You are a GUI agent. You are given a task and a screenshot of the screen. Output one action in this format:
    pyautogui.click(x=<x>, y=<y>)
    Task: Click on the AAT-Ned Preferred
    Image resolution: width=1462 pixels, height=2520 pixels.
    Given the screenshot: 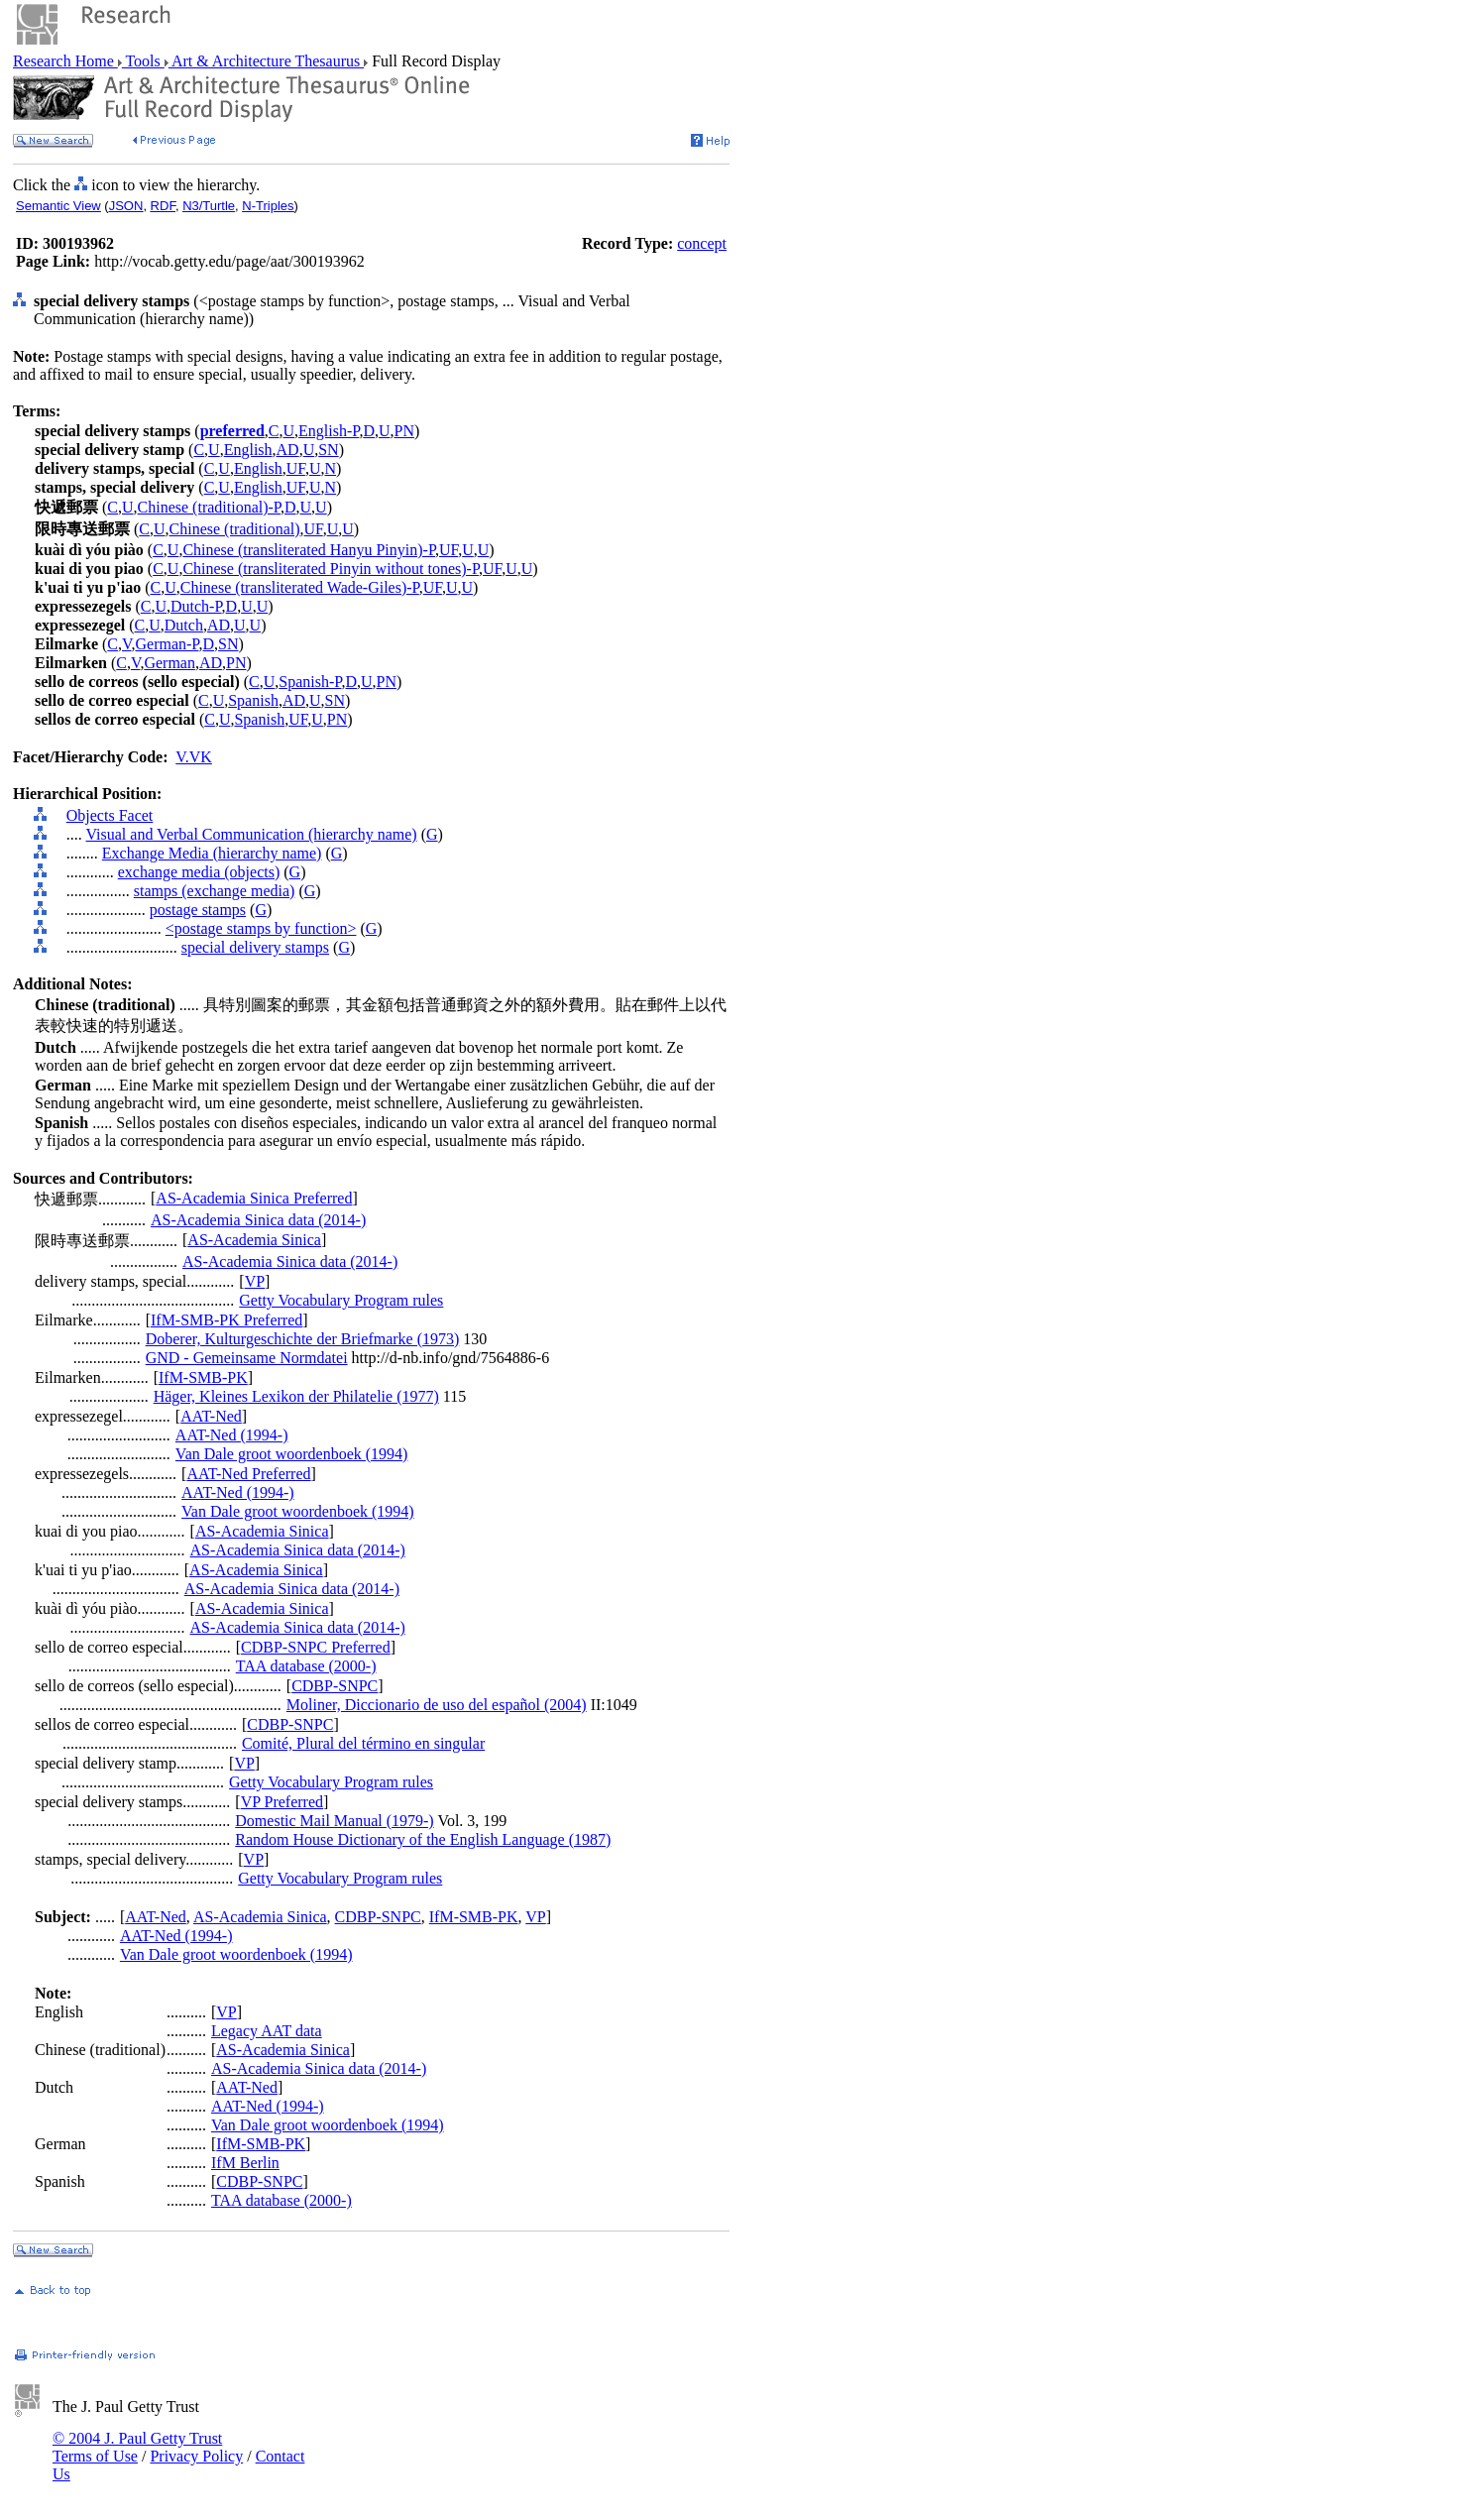 What is the action you would take?
    pyautogui.click(x=248, y=1473)
    